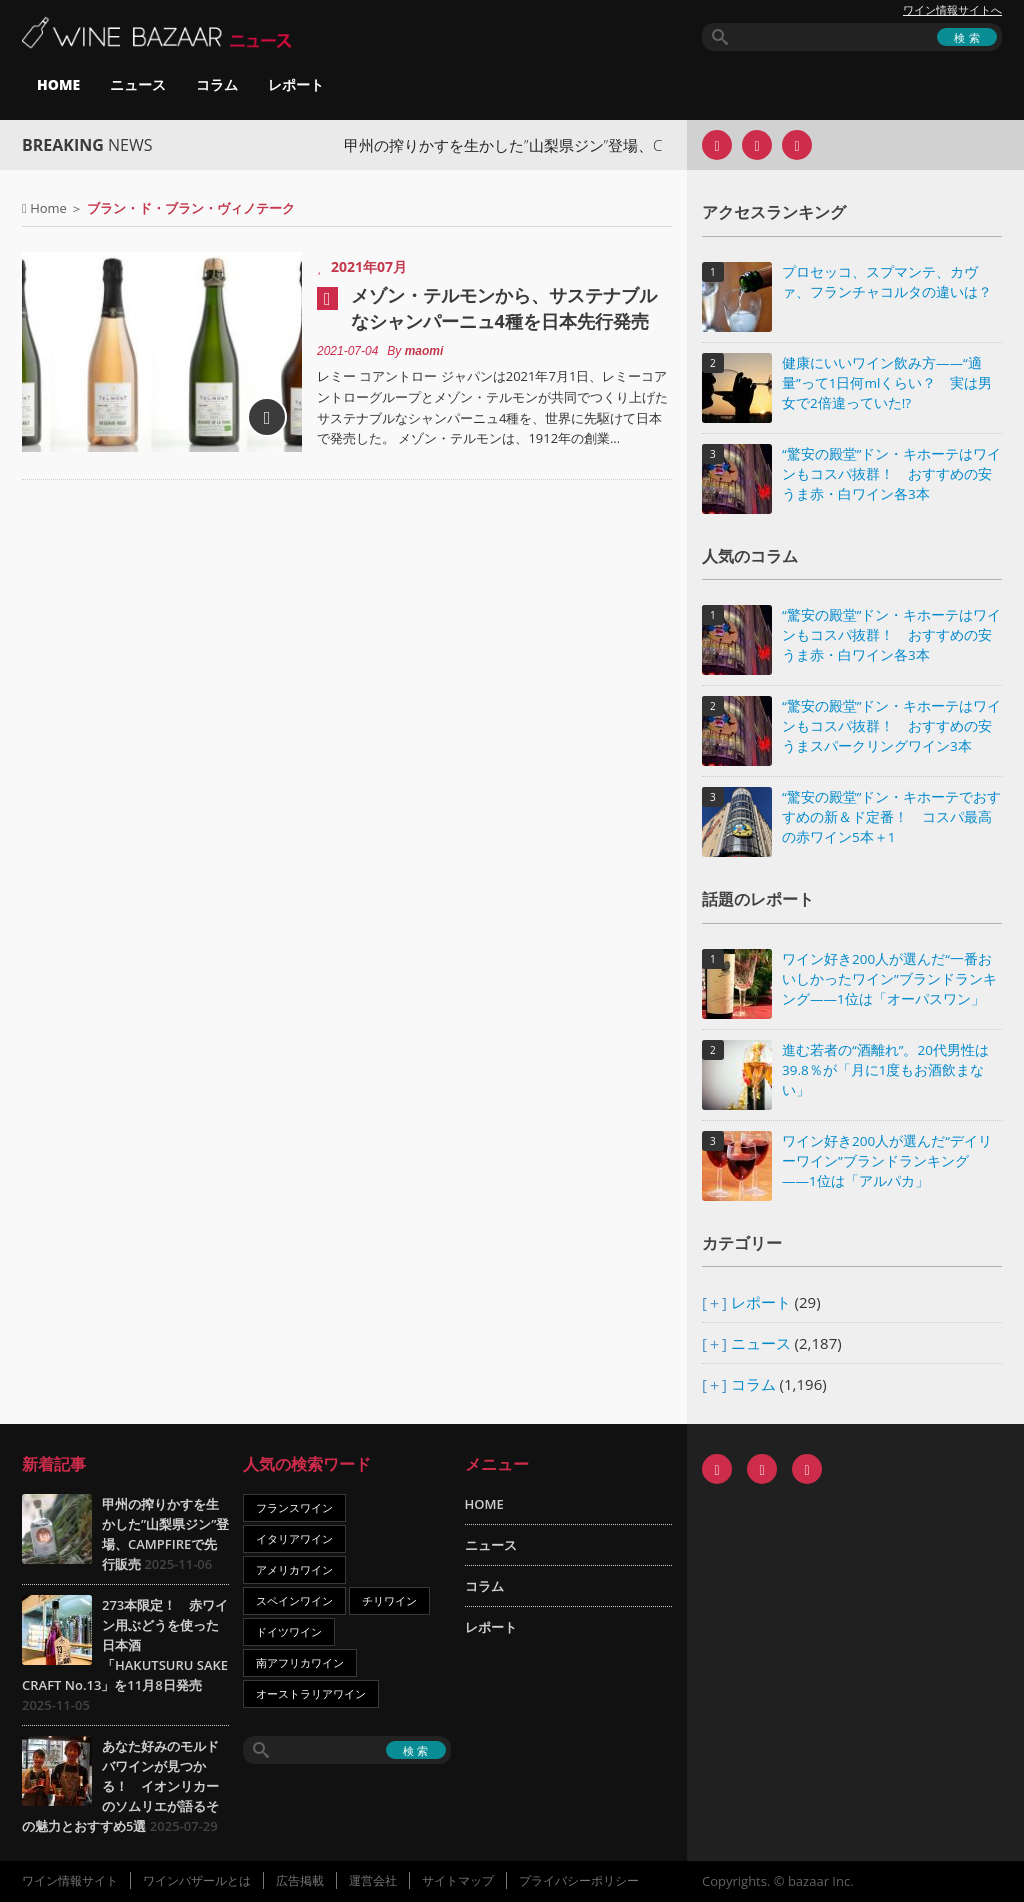 The height and width of the screenshot is (1902, 1024). I want to click on ワイン好き200人が選んだ“一番おいしかったワイン”ブランドランキング――1位は「オーパスワン」, so click(889, 979).